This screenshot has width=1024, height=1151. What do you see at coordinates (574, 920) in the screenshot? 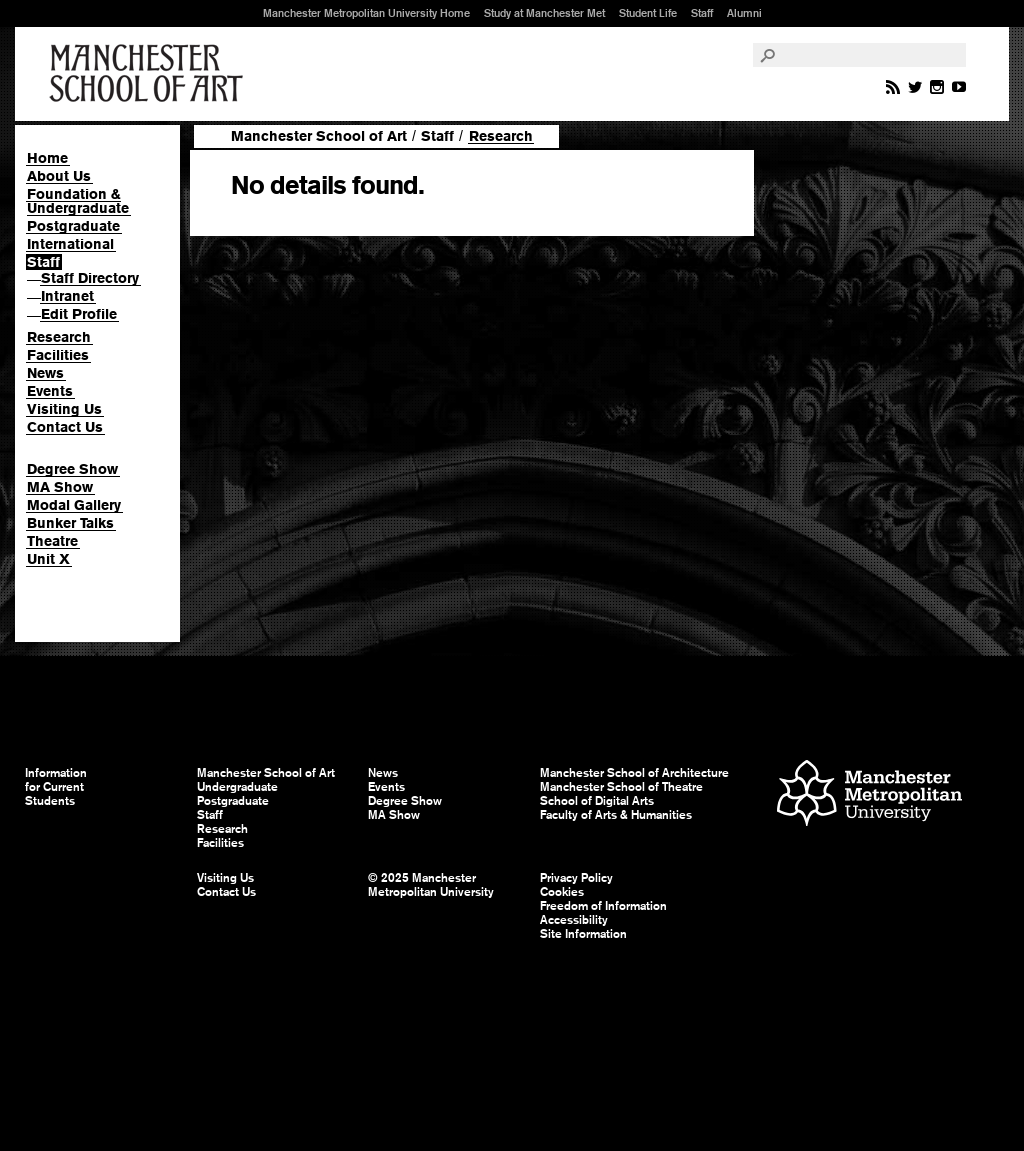
I see `Accessibility` at bounding box center [574, 920].